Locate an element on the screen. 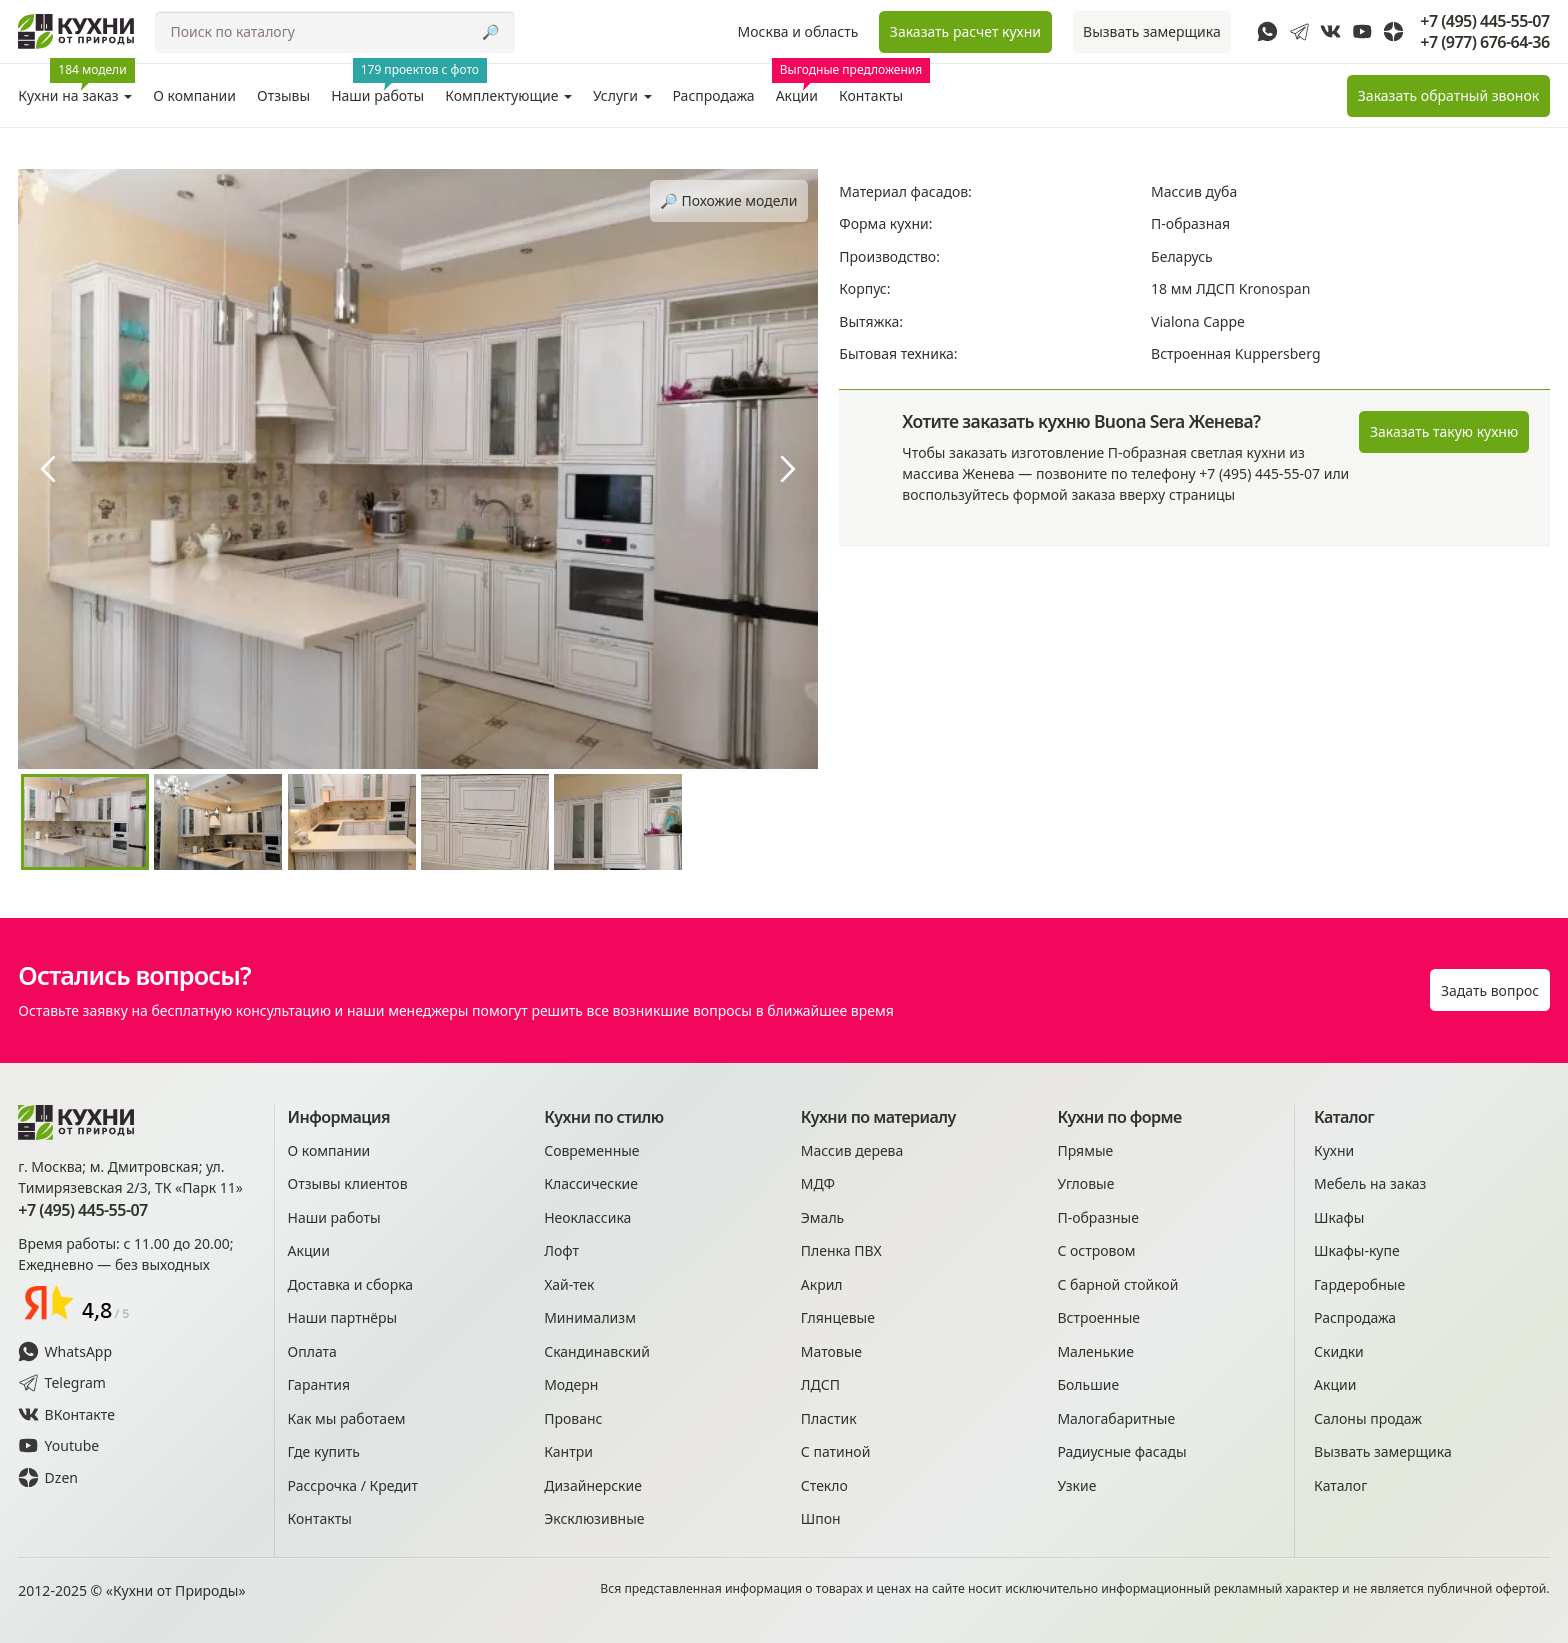  О компании is located at coordinates (194, 95).